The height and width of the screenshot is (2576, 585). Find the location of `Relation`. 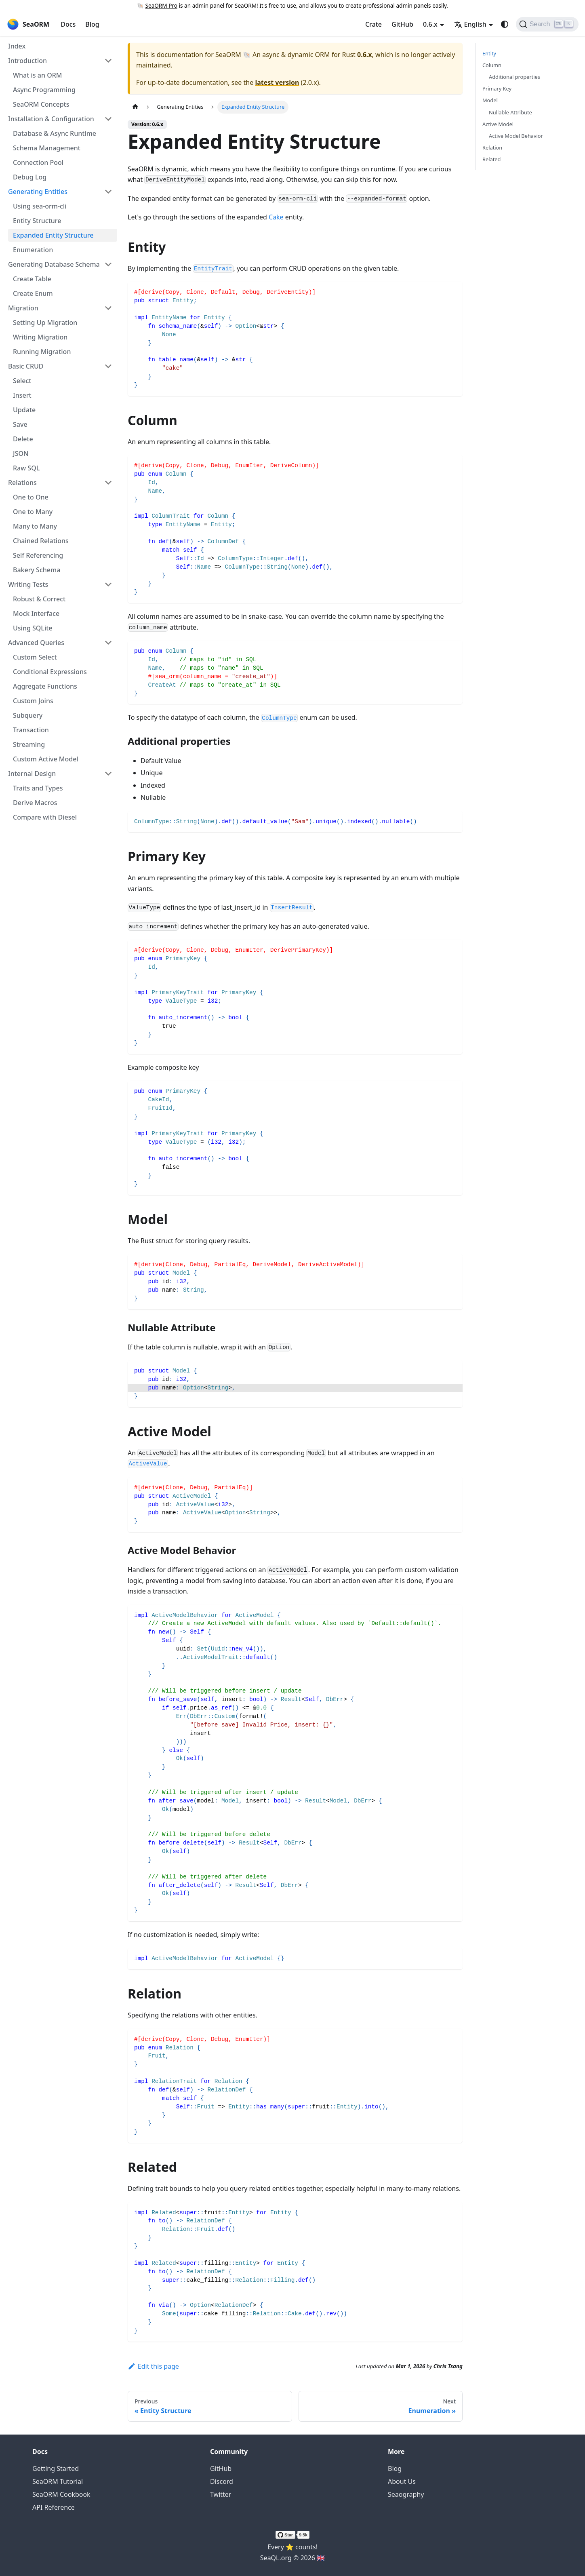

Relation is located at coordinates (492, 147).